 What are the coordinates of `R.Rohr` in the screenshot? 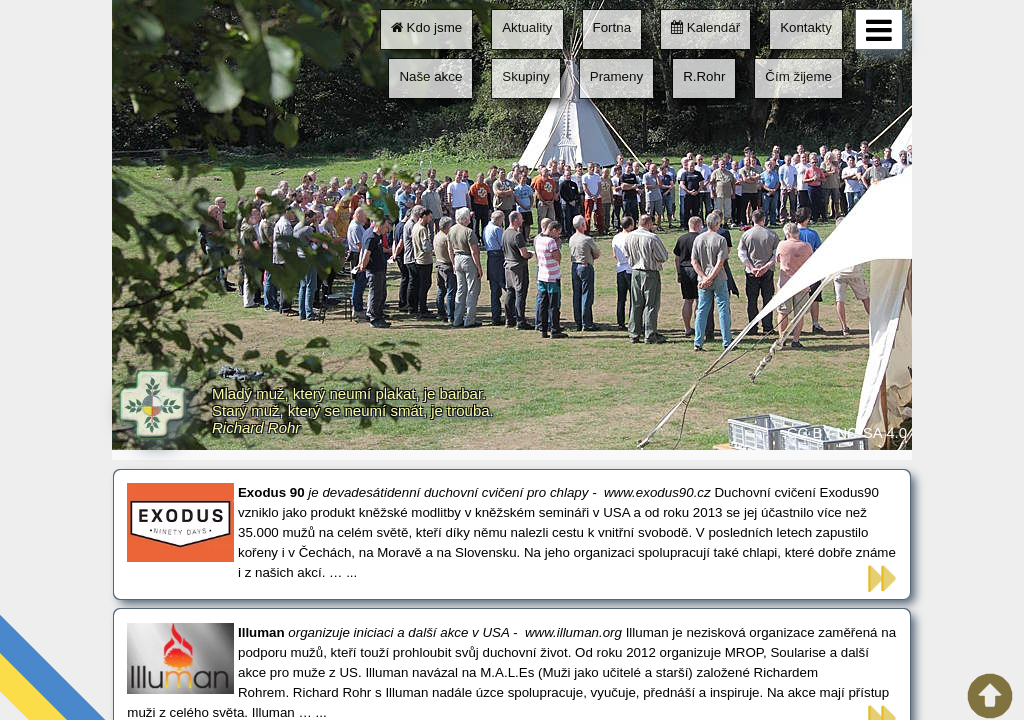 It's located at (704, 76).